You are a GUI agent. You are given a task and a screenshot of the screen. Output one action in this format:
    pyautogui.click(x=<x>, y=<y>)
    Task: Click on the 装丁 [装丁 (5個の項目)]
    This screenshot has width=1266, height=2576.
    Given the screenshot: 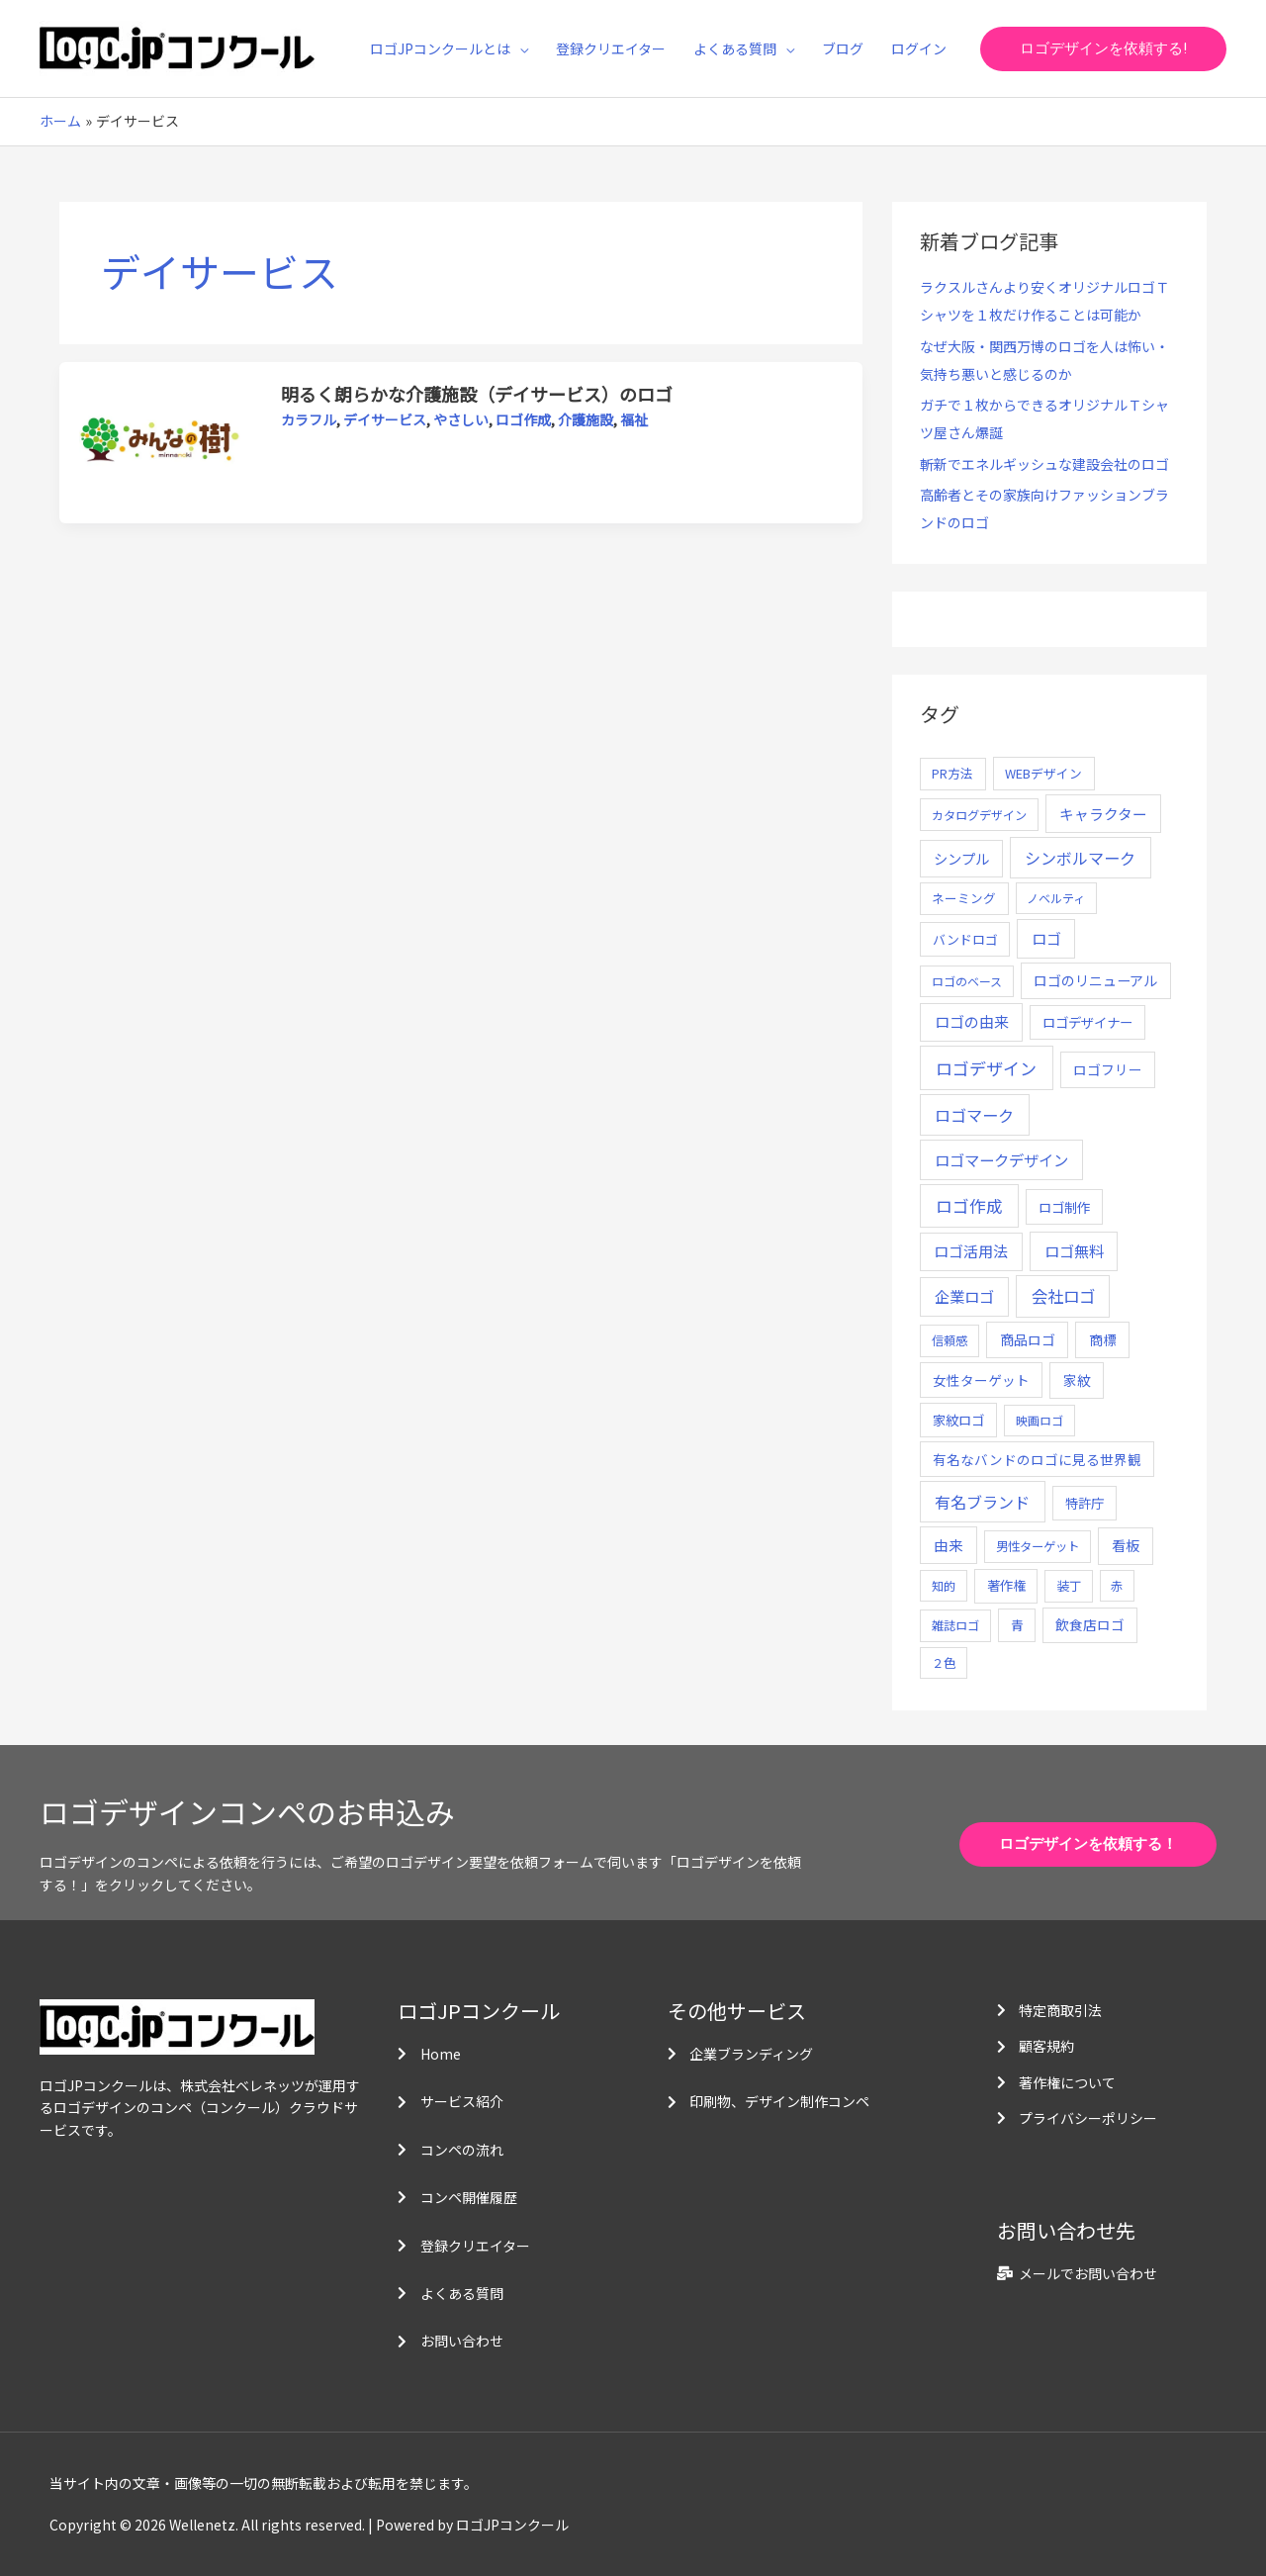 What is the action you would take?
    pyautogui.click(x=1069, y=1586)
    